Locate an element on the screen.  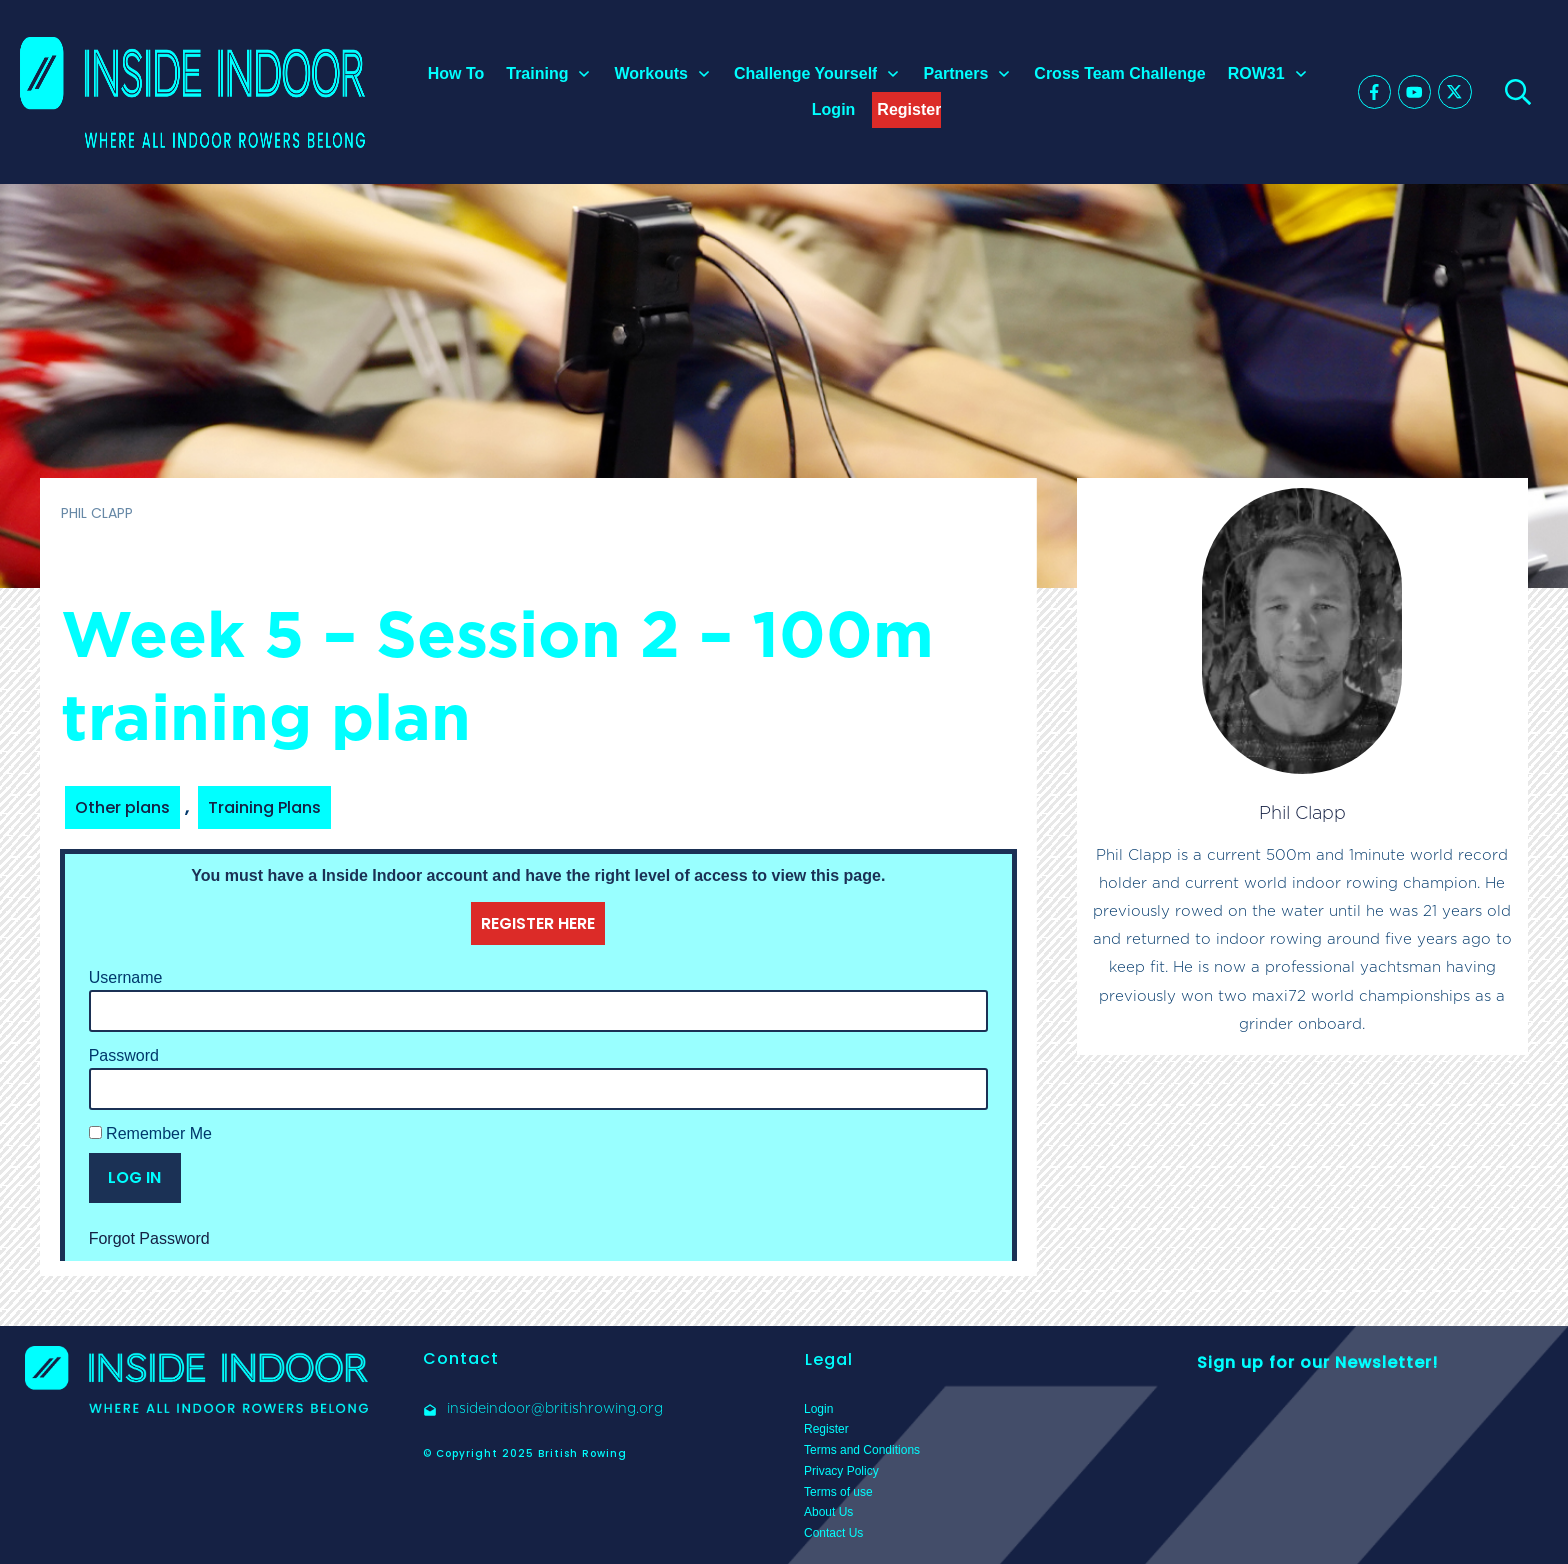
Training Plans is located at coordinates (264, 807).